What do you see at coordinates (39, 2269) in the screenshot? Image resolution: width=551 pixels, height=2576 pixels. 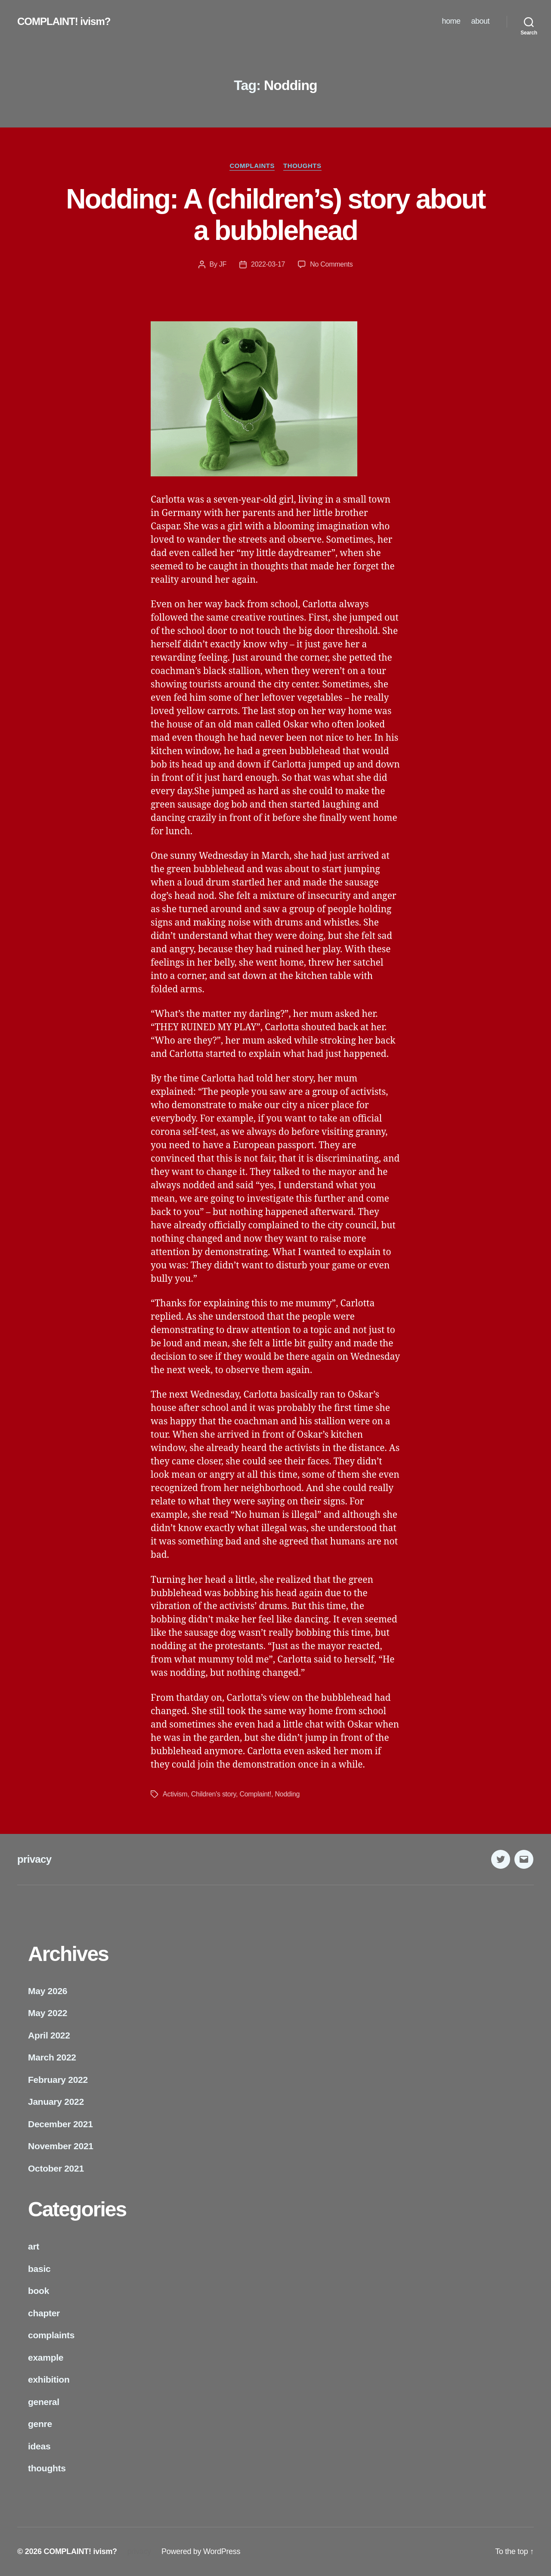 I see `basic` at bounding box center [39, 2269].